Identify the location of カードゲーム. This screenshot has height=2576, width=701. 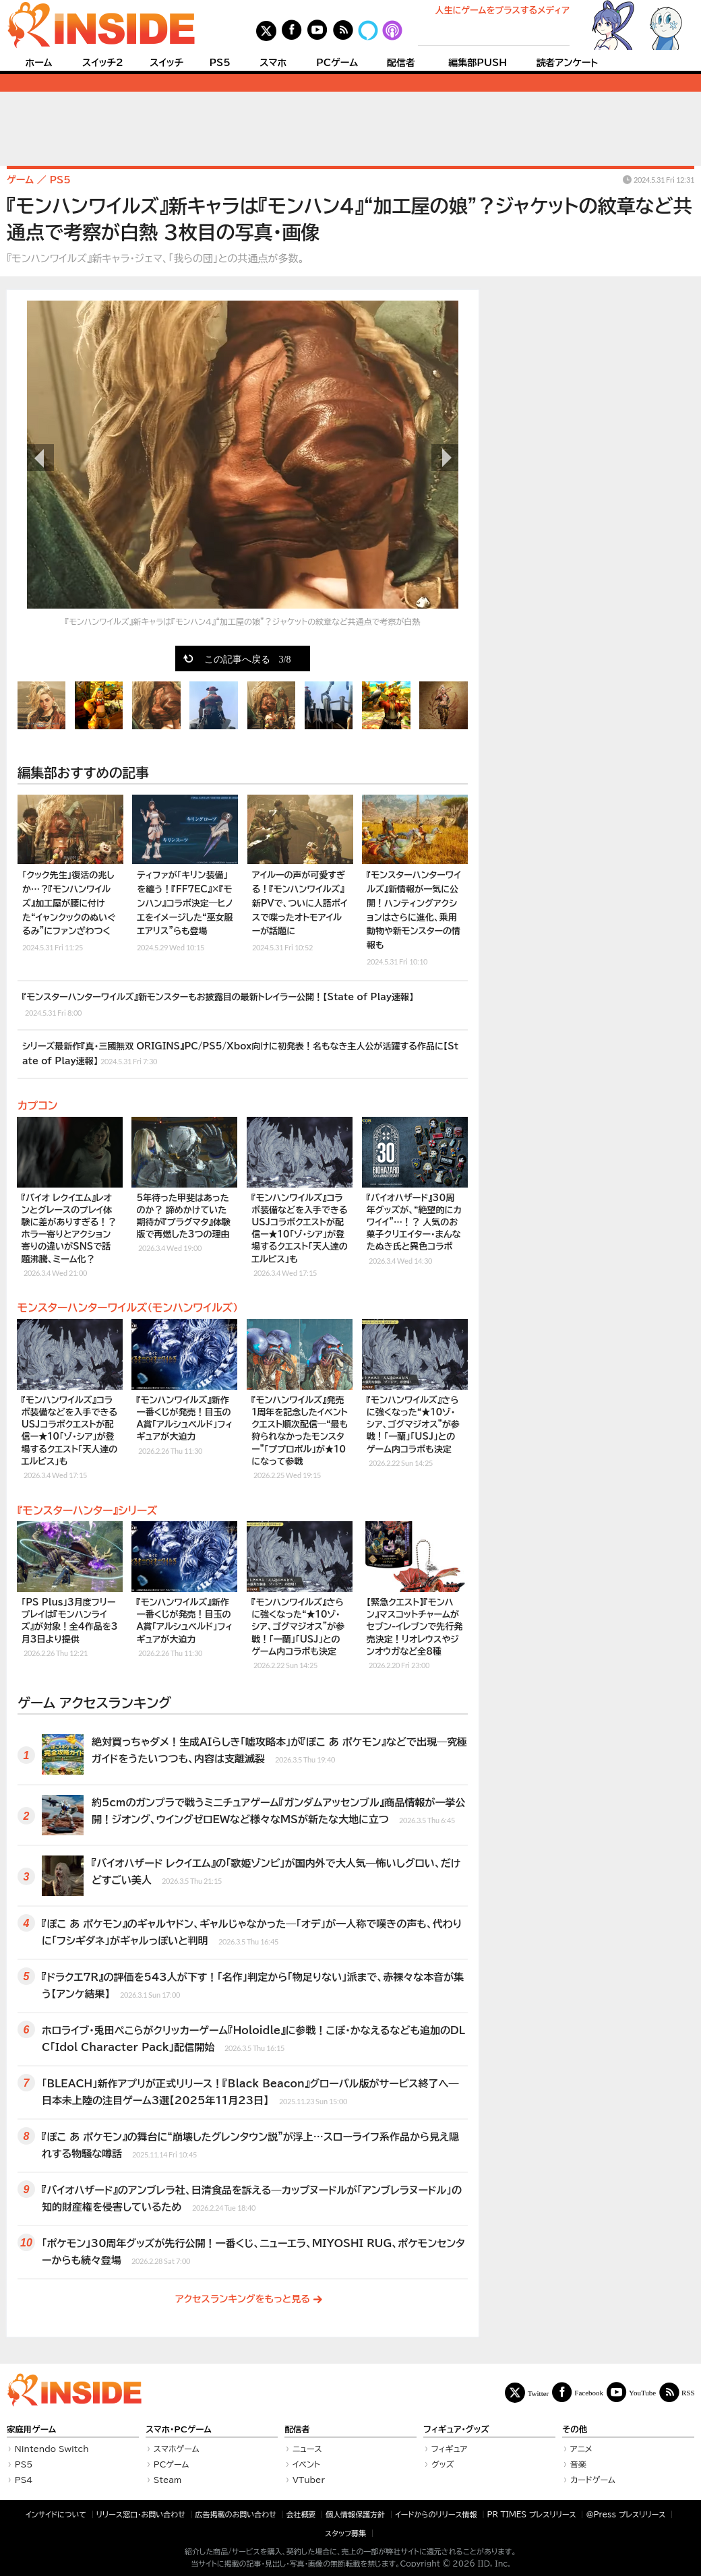
(592, 2480).